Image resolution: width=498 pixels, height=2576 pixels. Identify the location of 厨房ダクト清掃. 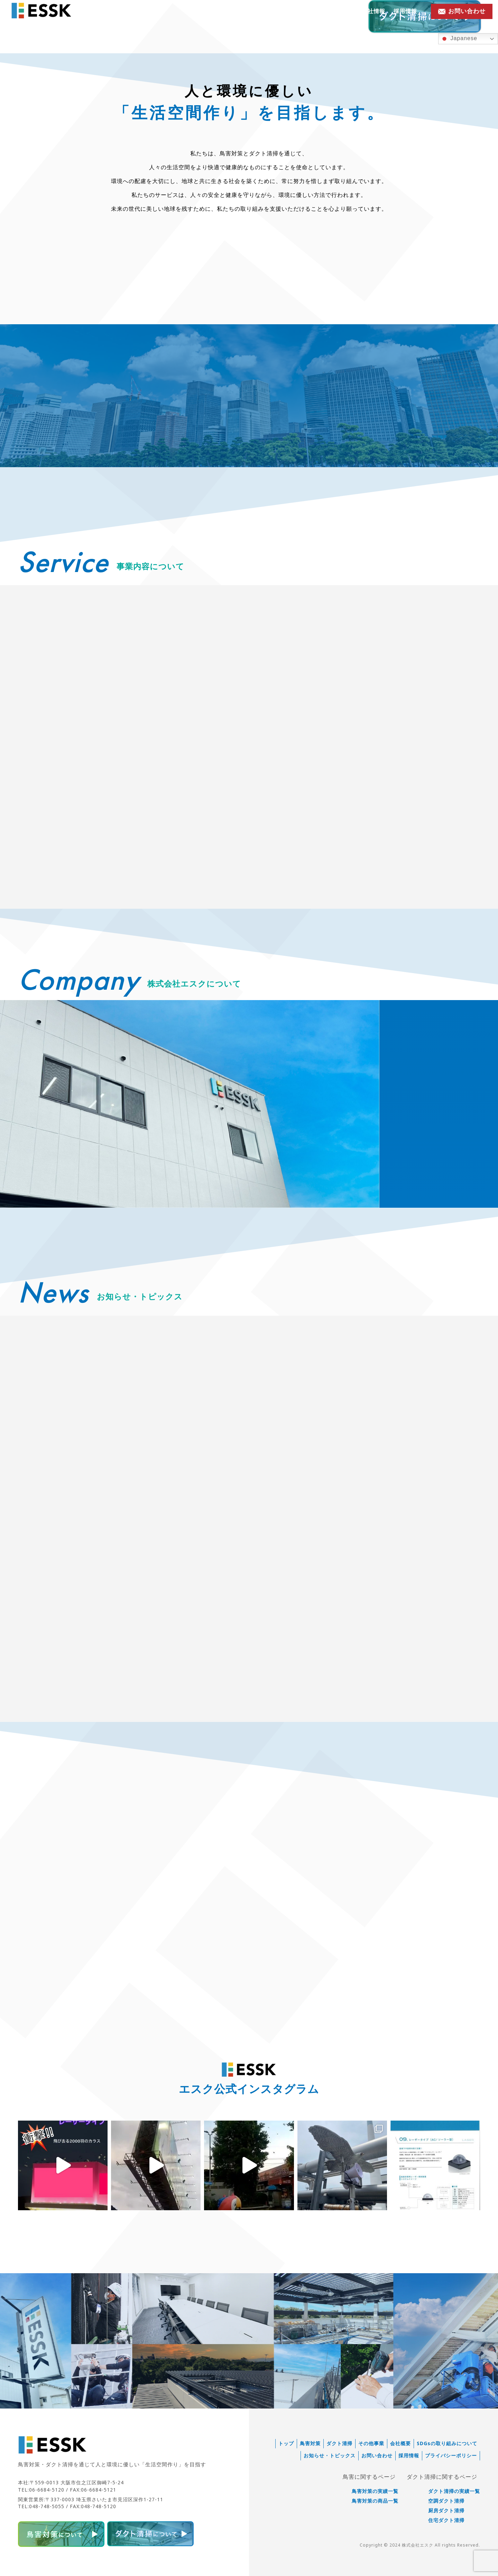
(446, 2510).